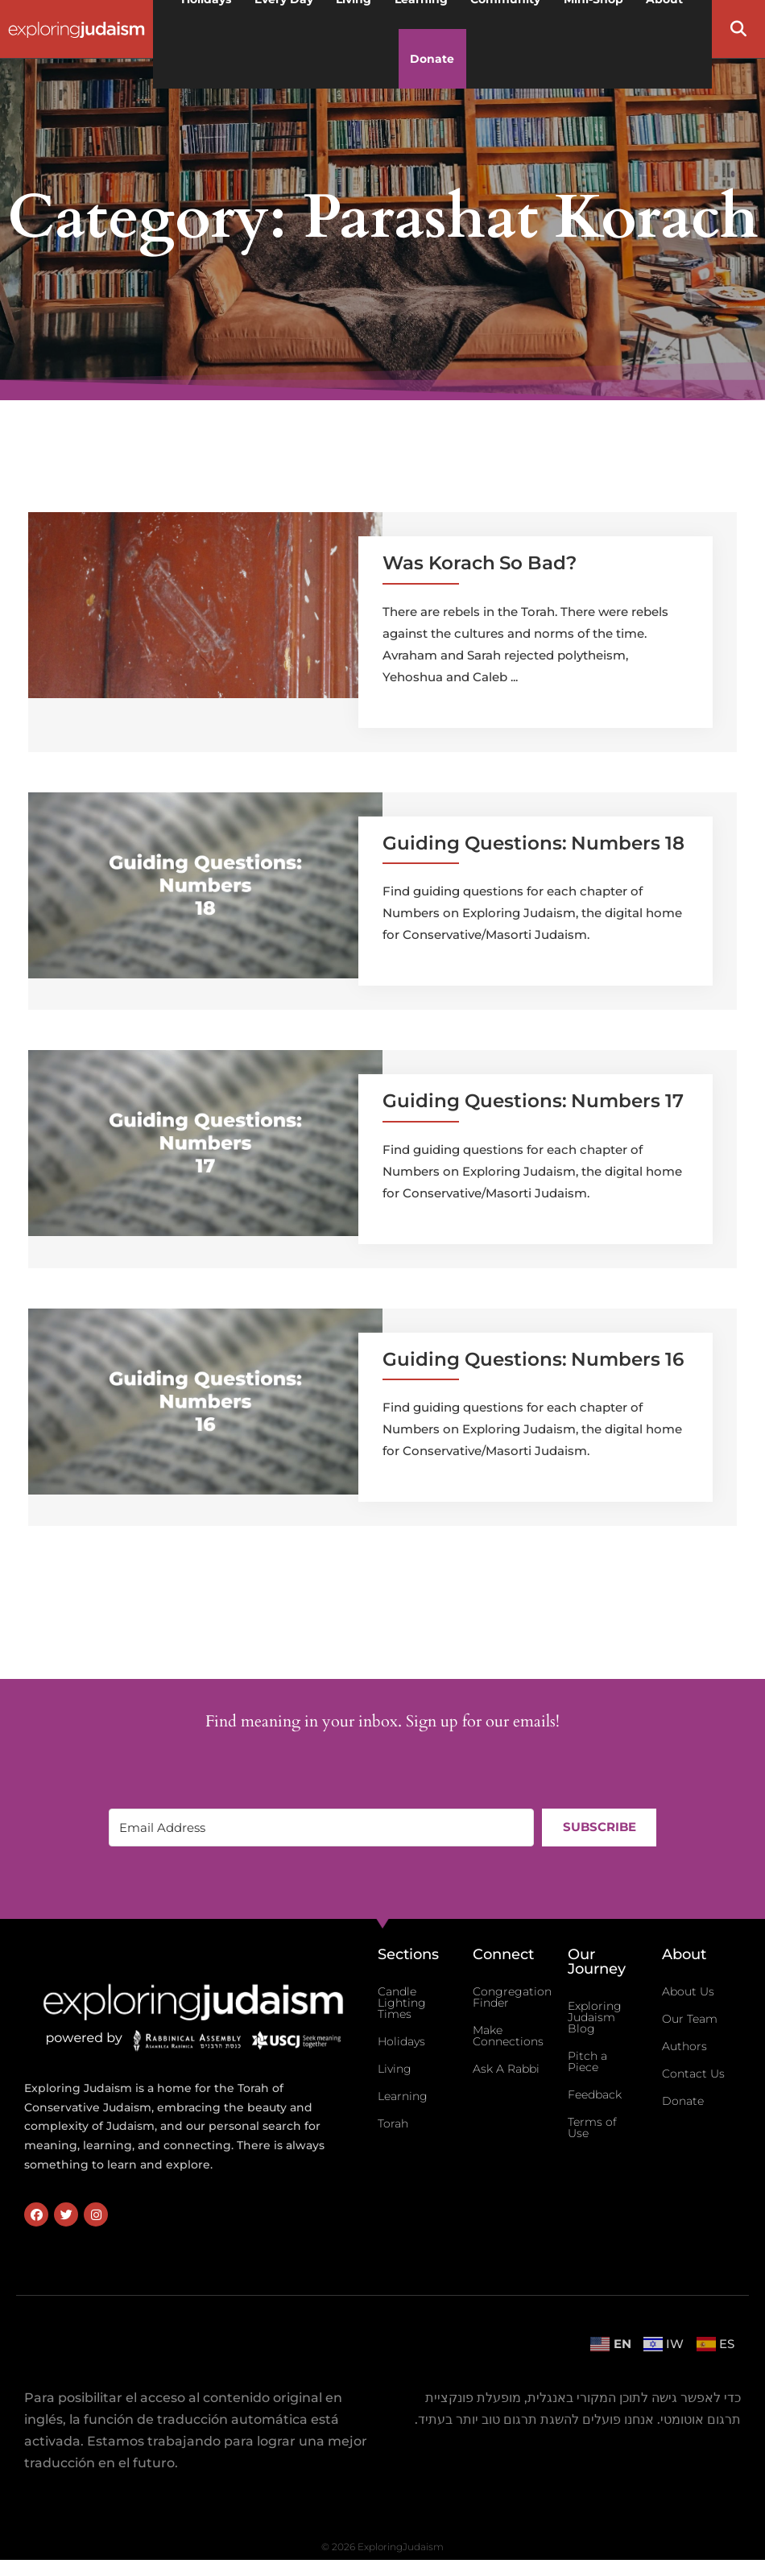 The image size is (765, 2576). I want to click on Exploring Judaism Blog, so click(595, 2017).